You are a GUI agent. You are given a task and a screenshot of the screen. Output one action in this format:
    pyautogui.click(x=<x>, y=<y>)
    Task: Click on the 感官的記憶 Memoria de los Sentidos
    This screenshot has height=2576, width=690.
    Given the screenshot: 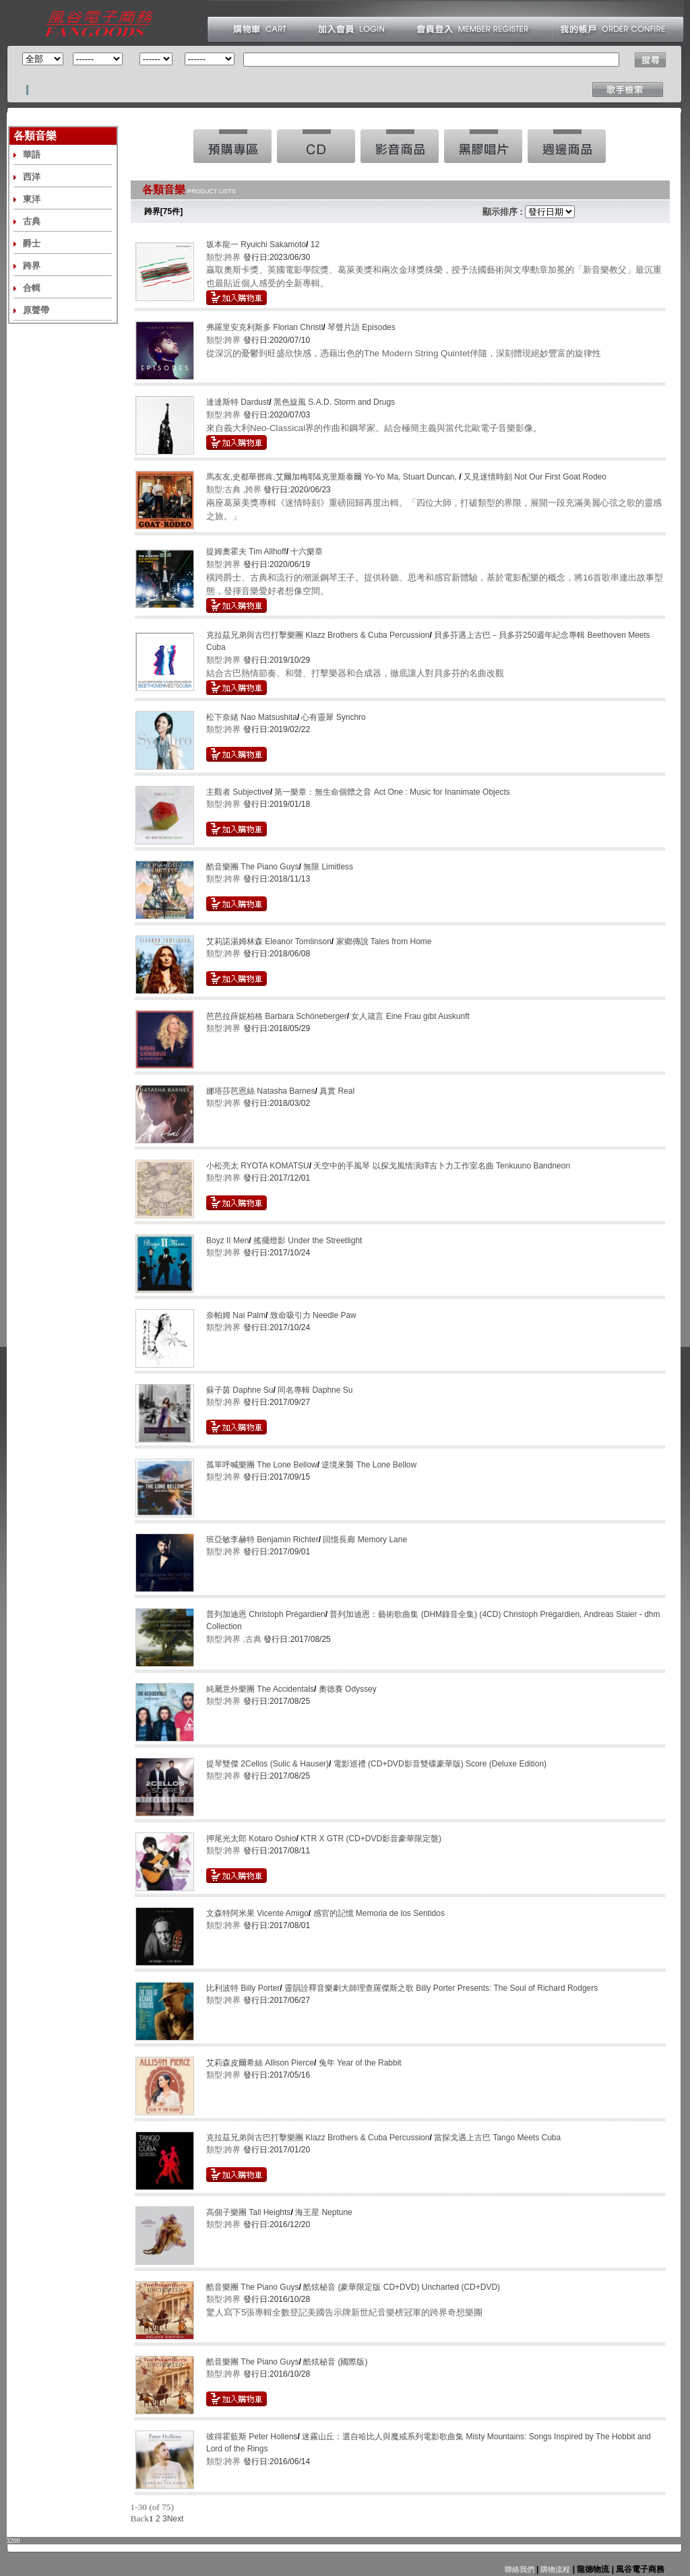 What is the action you would take?
    pyautogui.click(x=379, y=1913)
    